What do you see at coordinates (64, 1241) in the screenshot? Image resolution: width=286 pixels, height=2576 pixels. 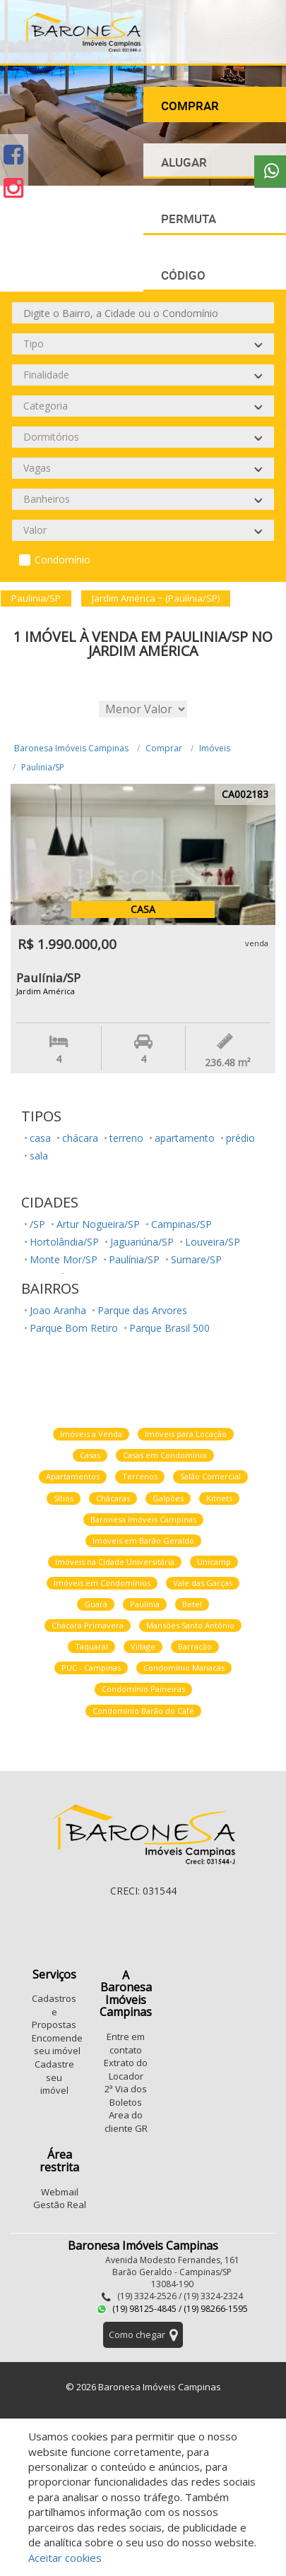 I see `Hortolândia/SP` at bounding box center [64, 1241].